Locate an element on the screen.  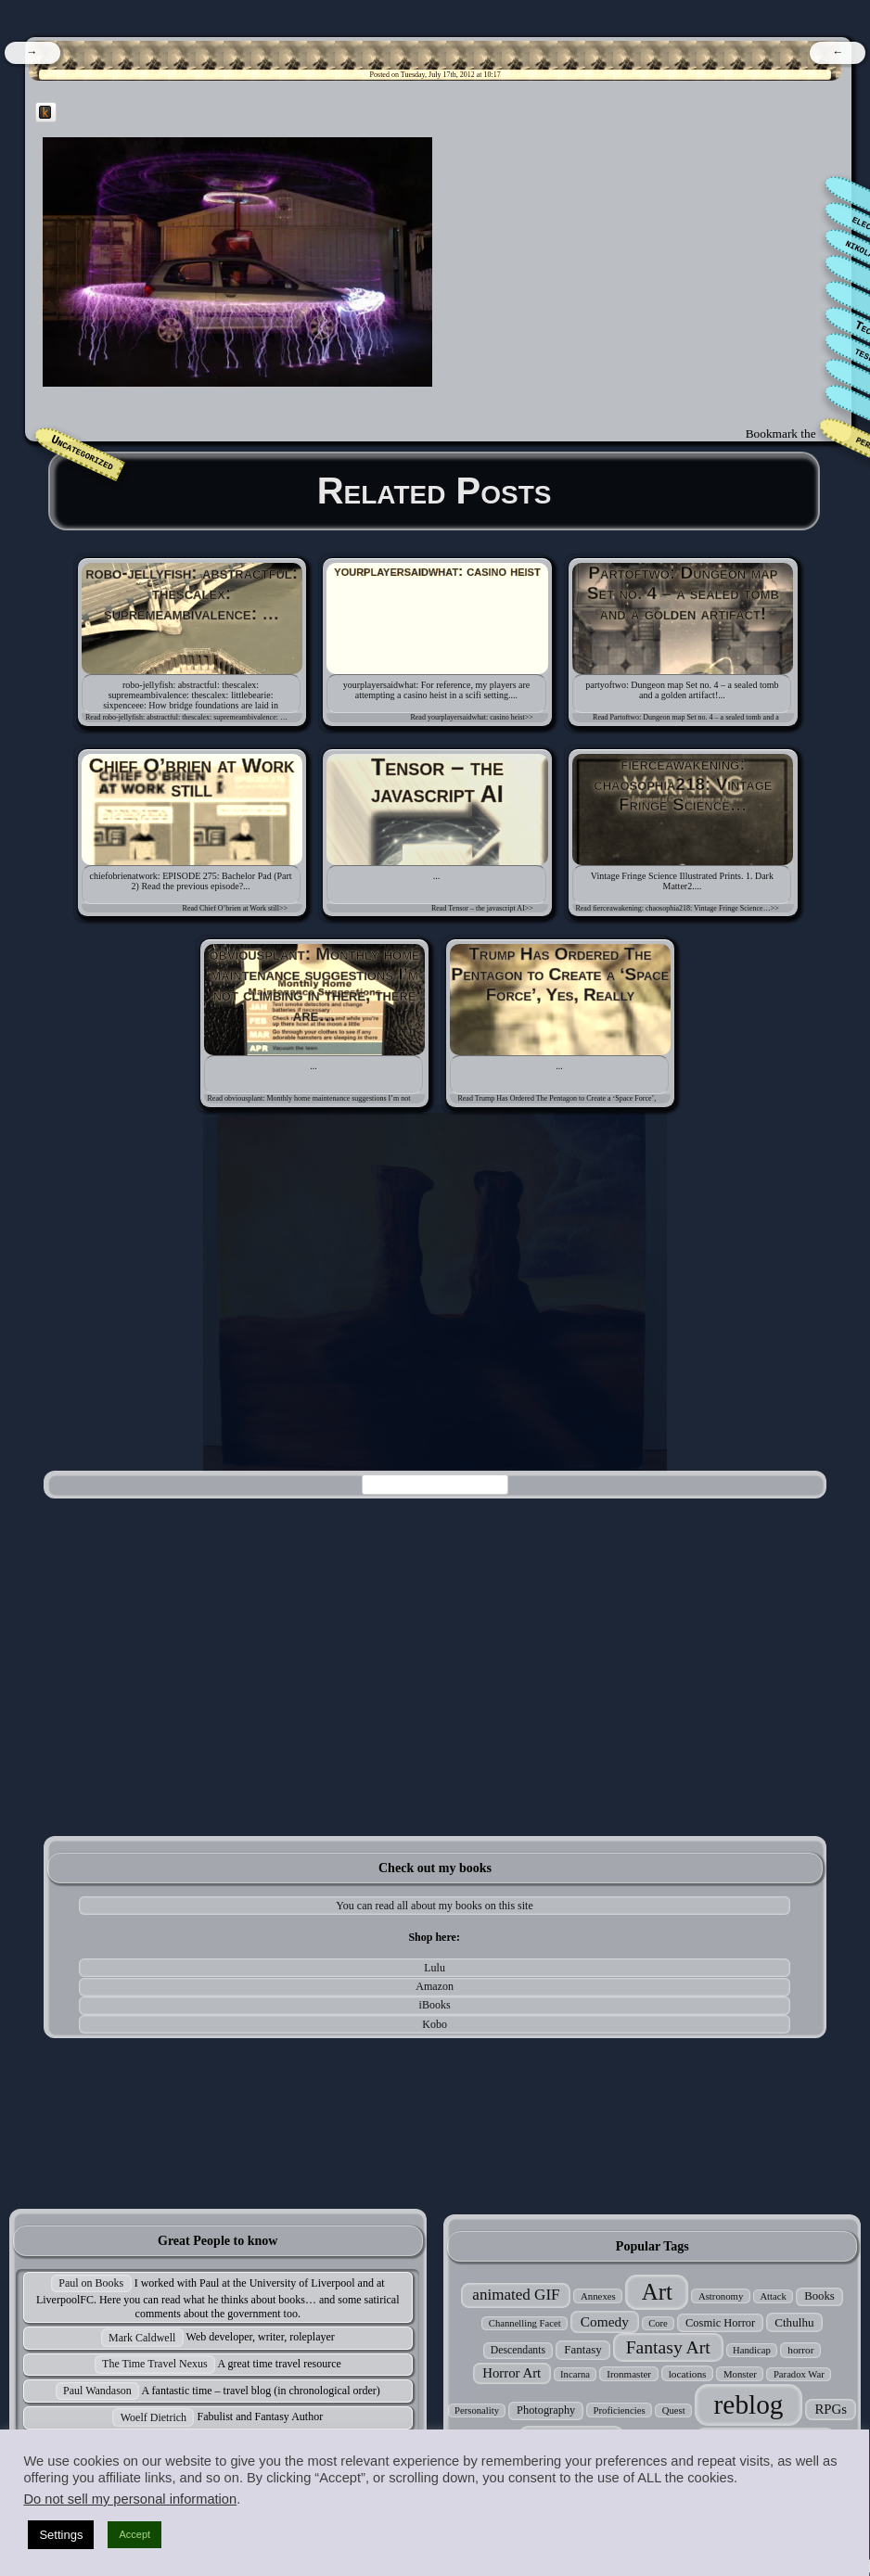
Paradox War [Paradox War (24 items)] is located at coordinates (799, 2374).